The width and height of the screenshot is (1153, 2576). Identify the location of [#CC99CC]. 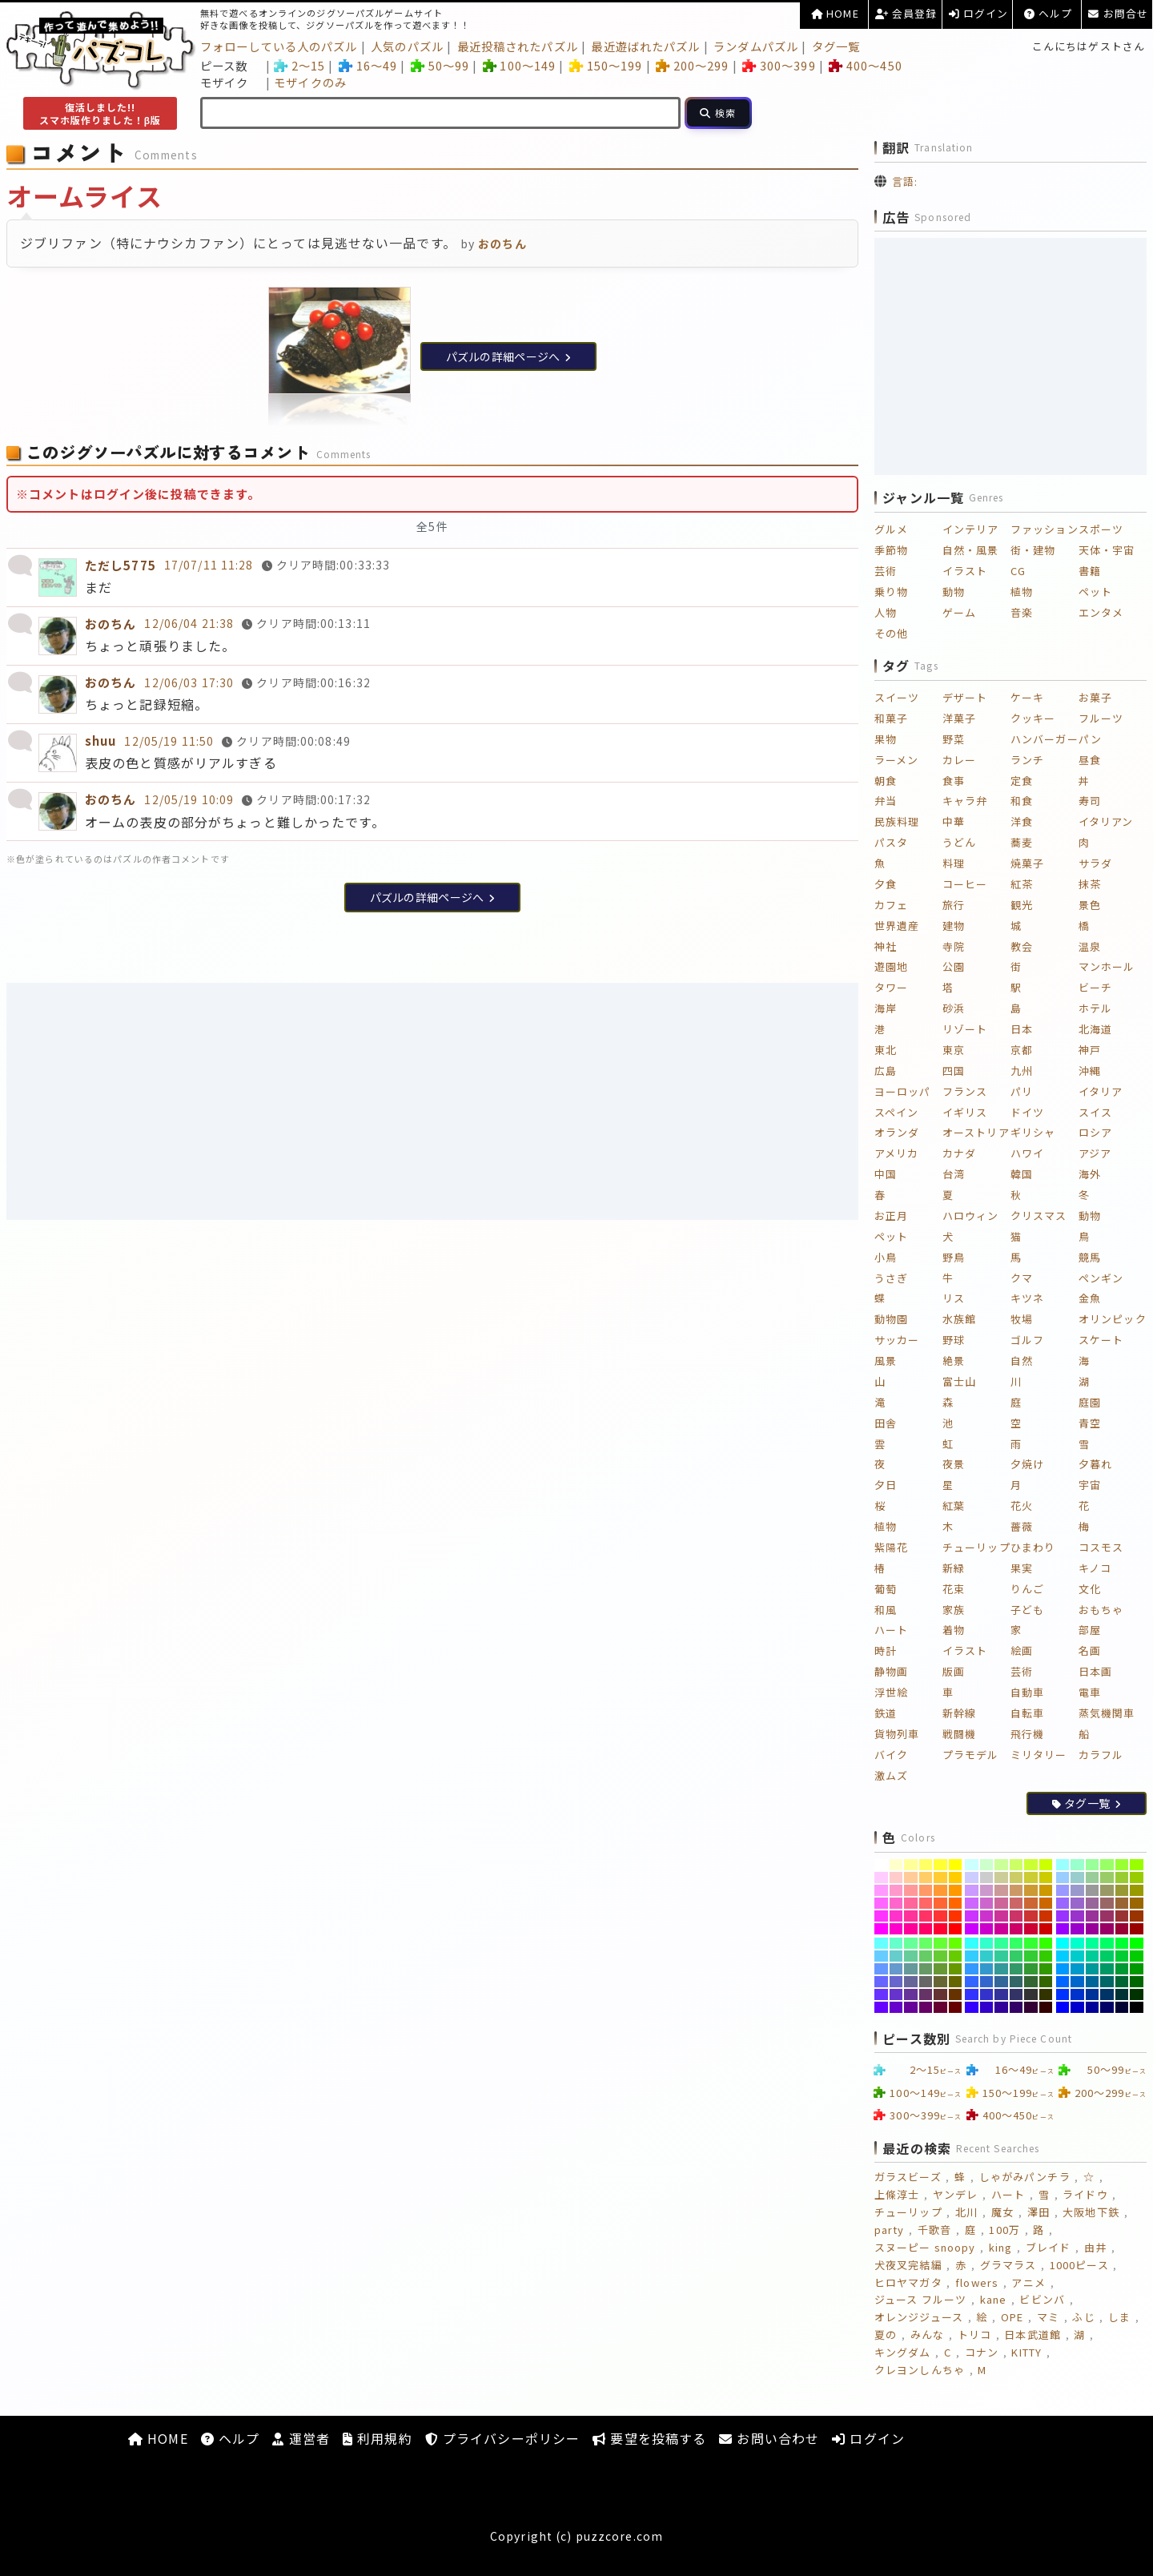
(987, 1890).